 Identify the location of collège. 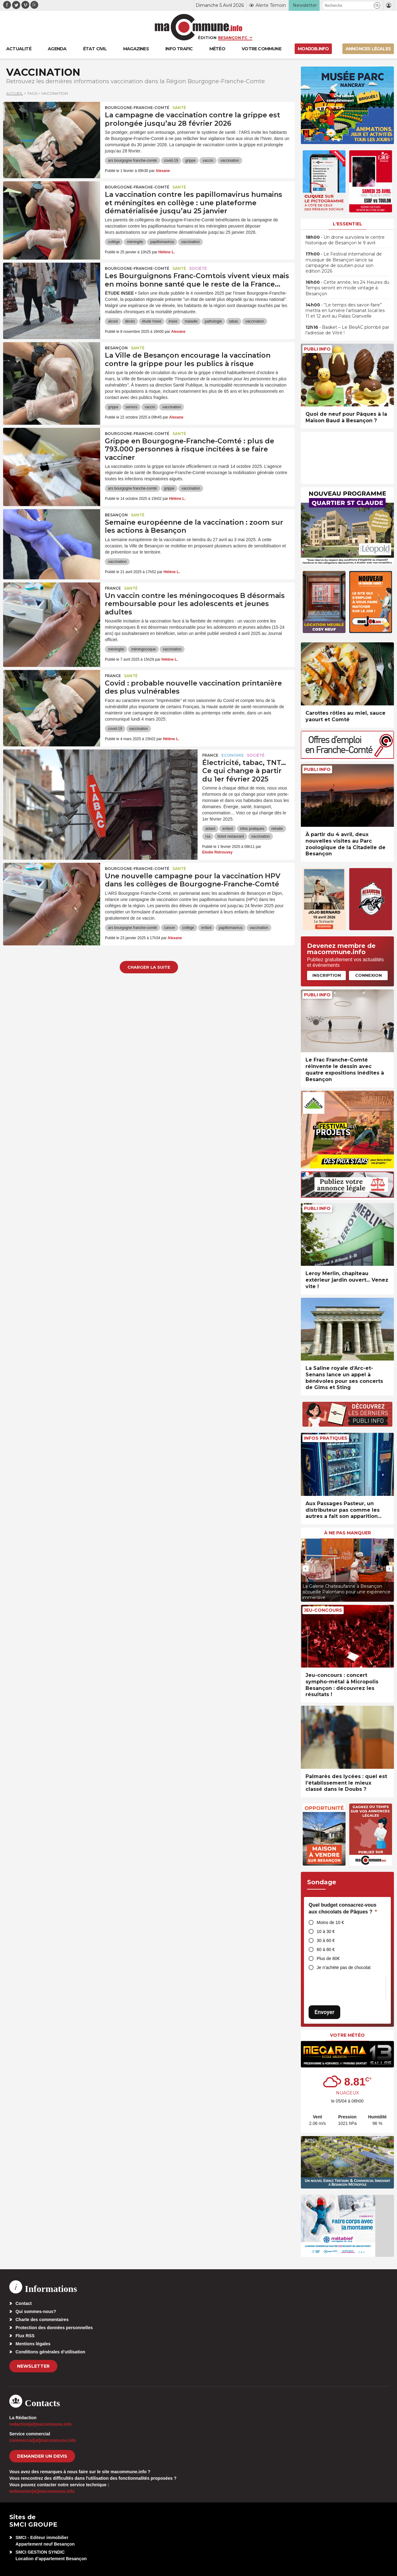
(114, 242).